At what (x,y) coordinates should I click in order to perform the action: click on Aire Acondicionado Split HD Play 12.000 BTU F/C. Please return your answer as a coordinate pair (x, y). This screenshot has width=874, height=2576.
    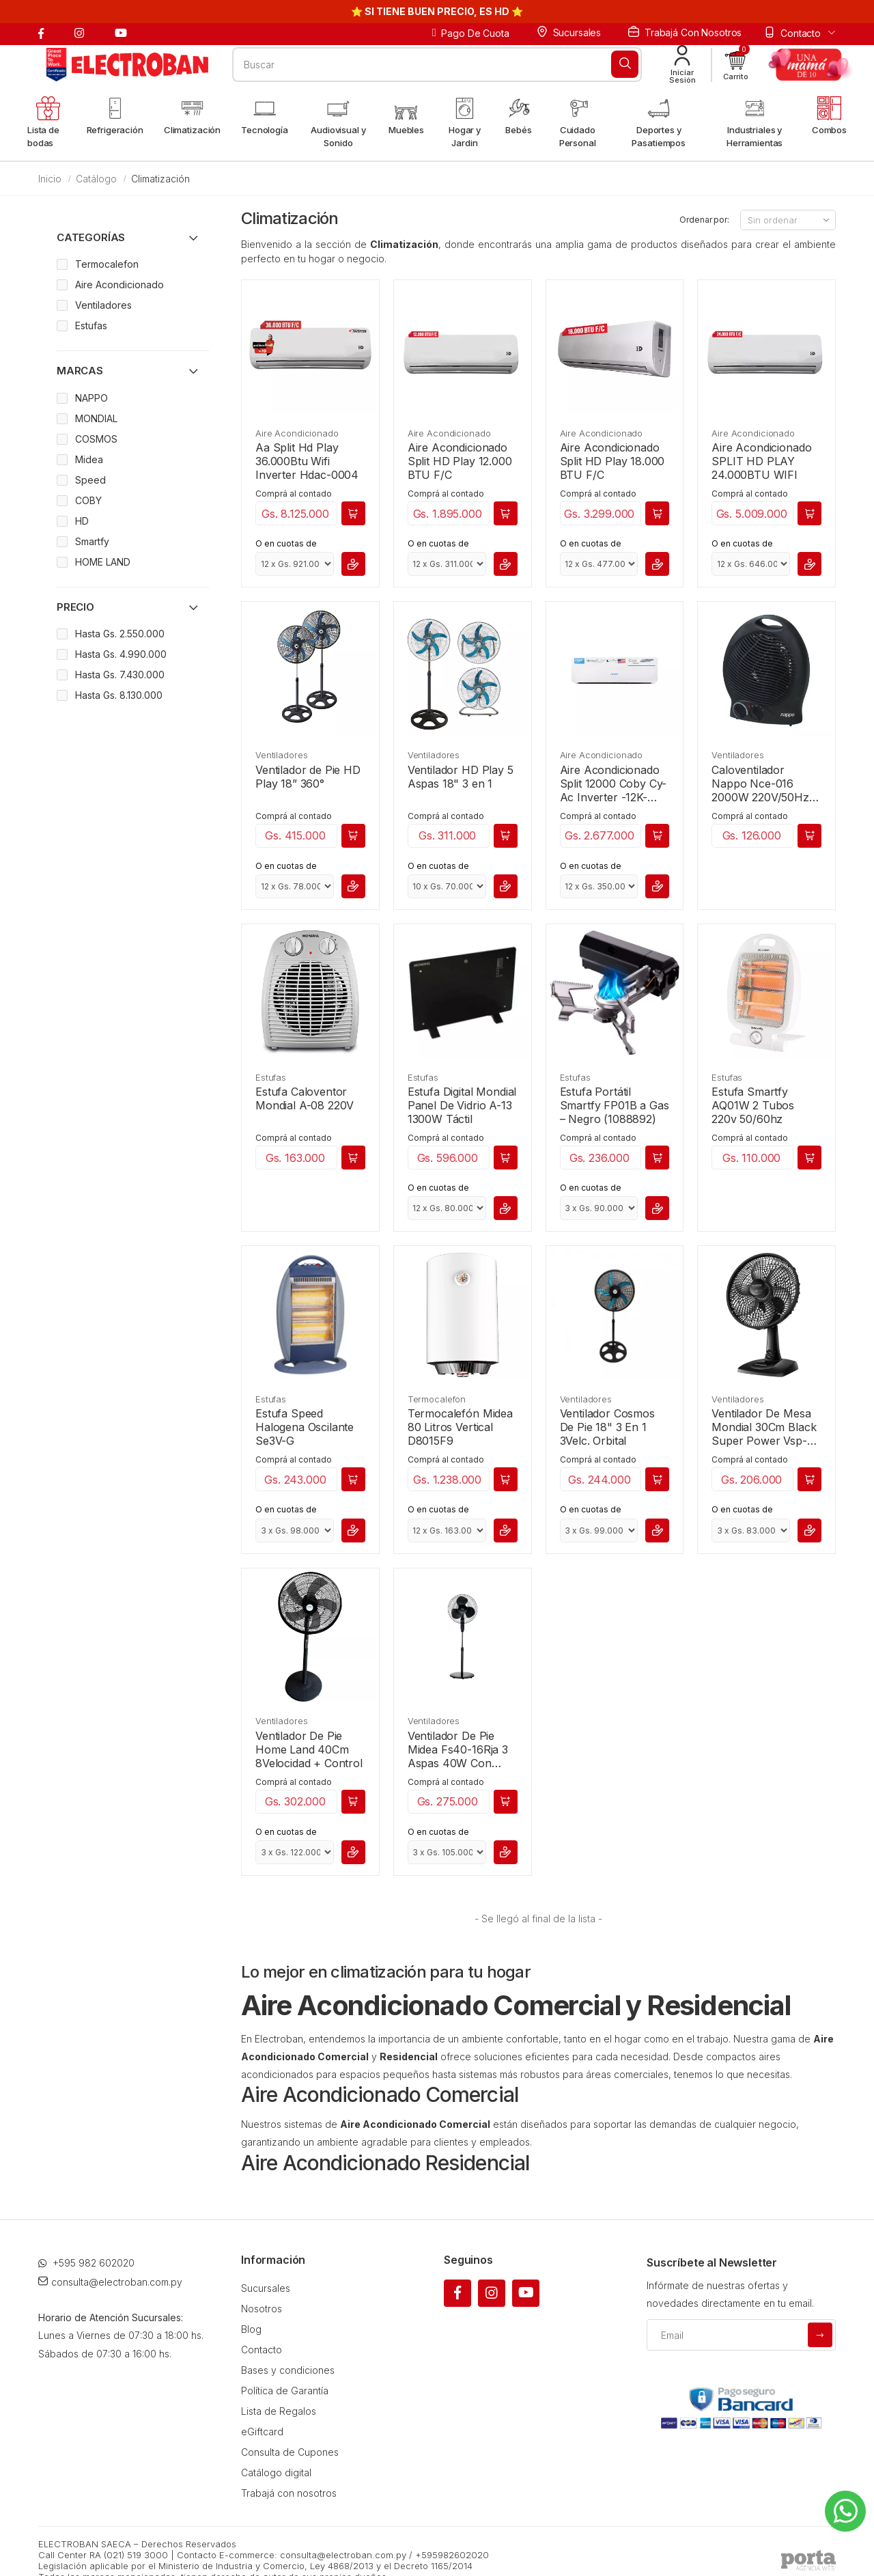
    Looking at the image, I should click on (460, 461).